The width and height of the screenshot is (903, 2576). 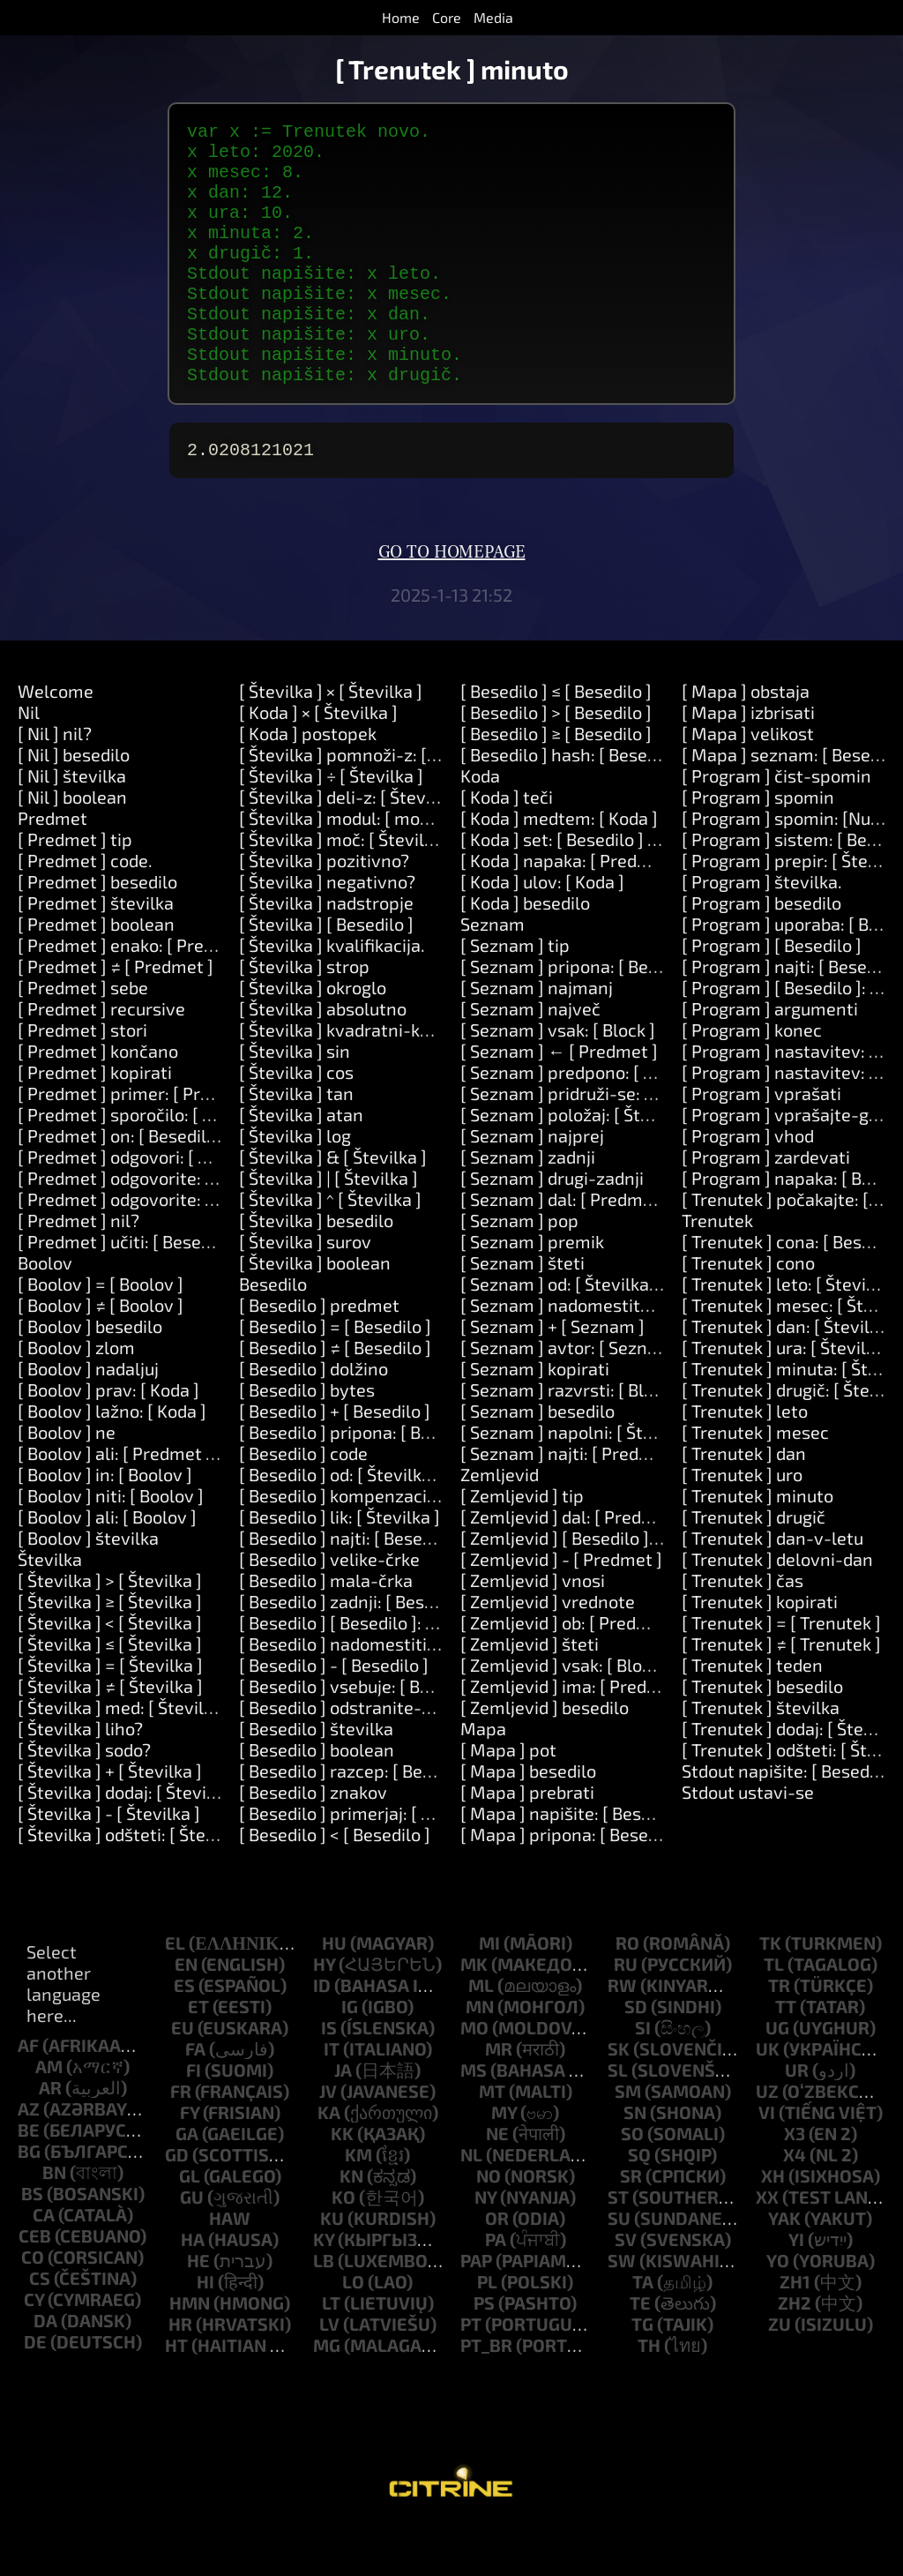 What do you see at coordinates (618, 2119) in the screenshot?
I see `sl` at bounding box center [618, 2119].